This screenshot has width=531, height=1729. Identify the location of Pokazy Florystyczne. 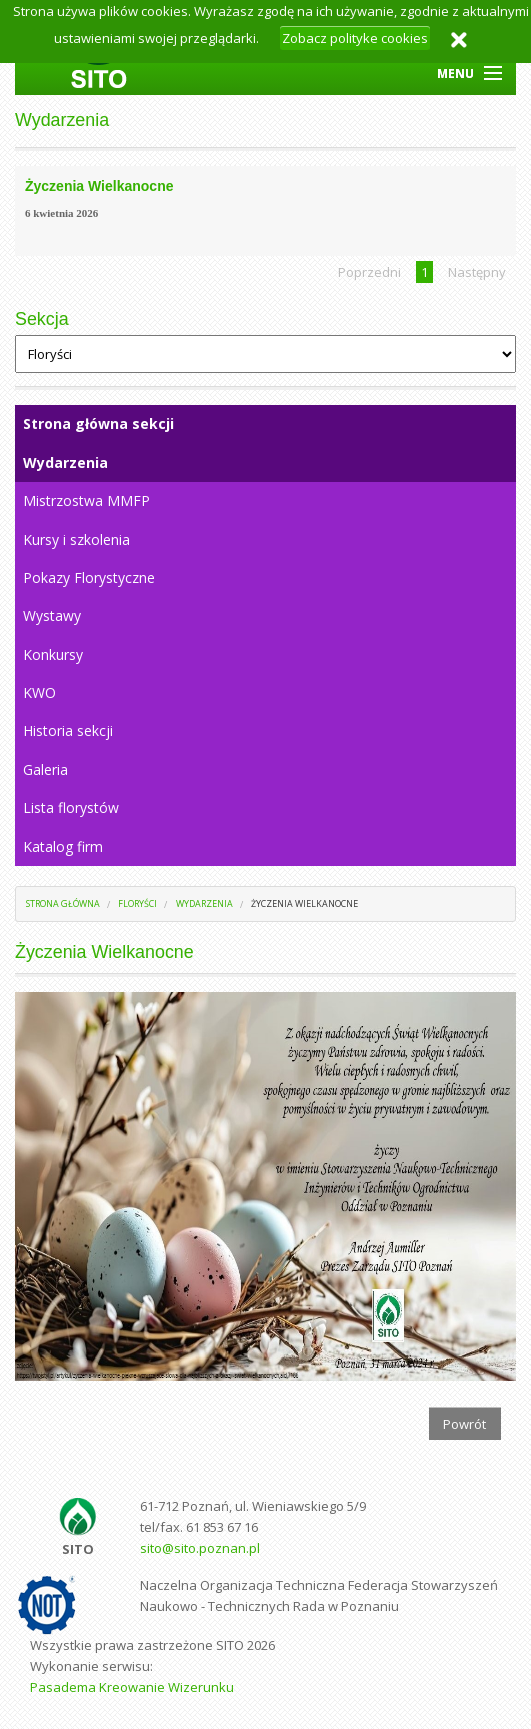
(89, 577).